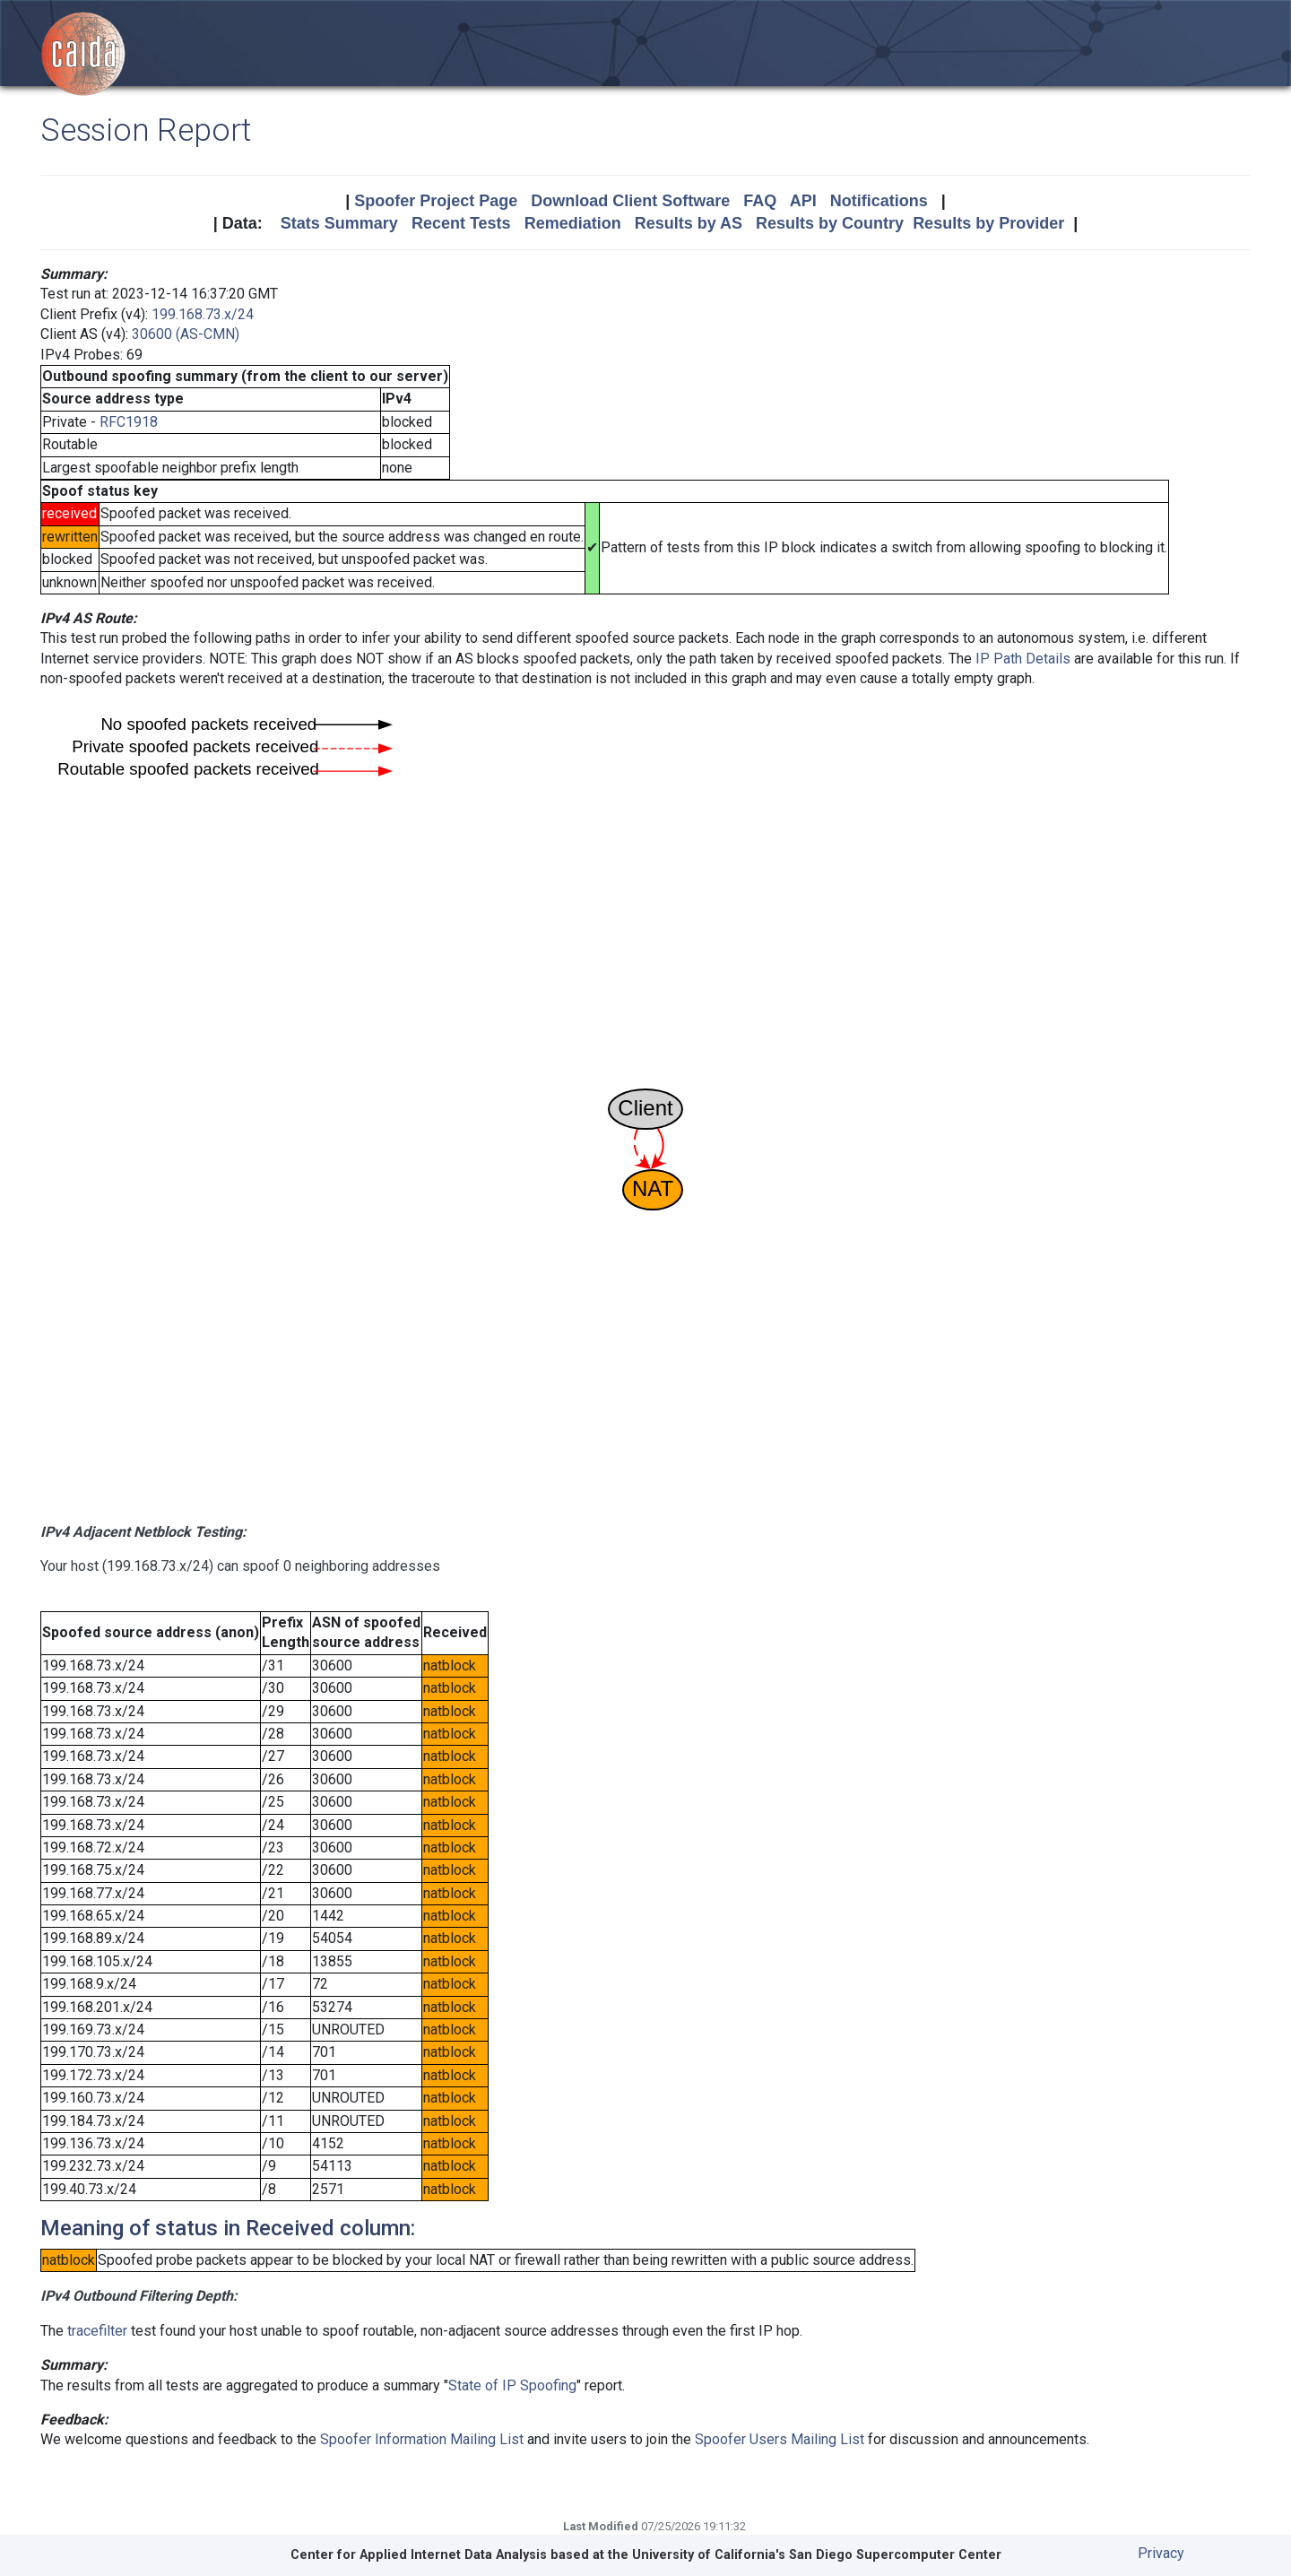 This screenshot has height=2576, width=1291. What do you see at coordinates (97, 2330) in the screenshot?
I see `tracefilter` at bounding box center [97, 2330].